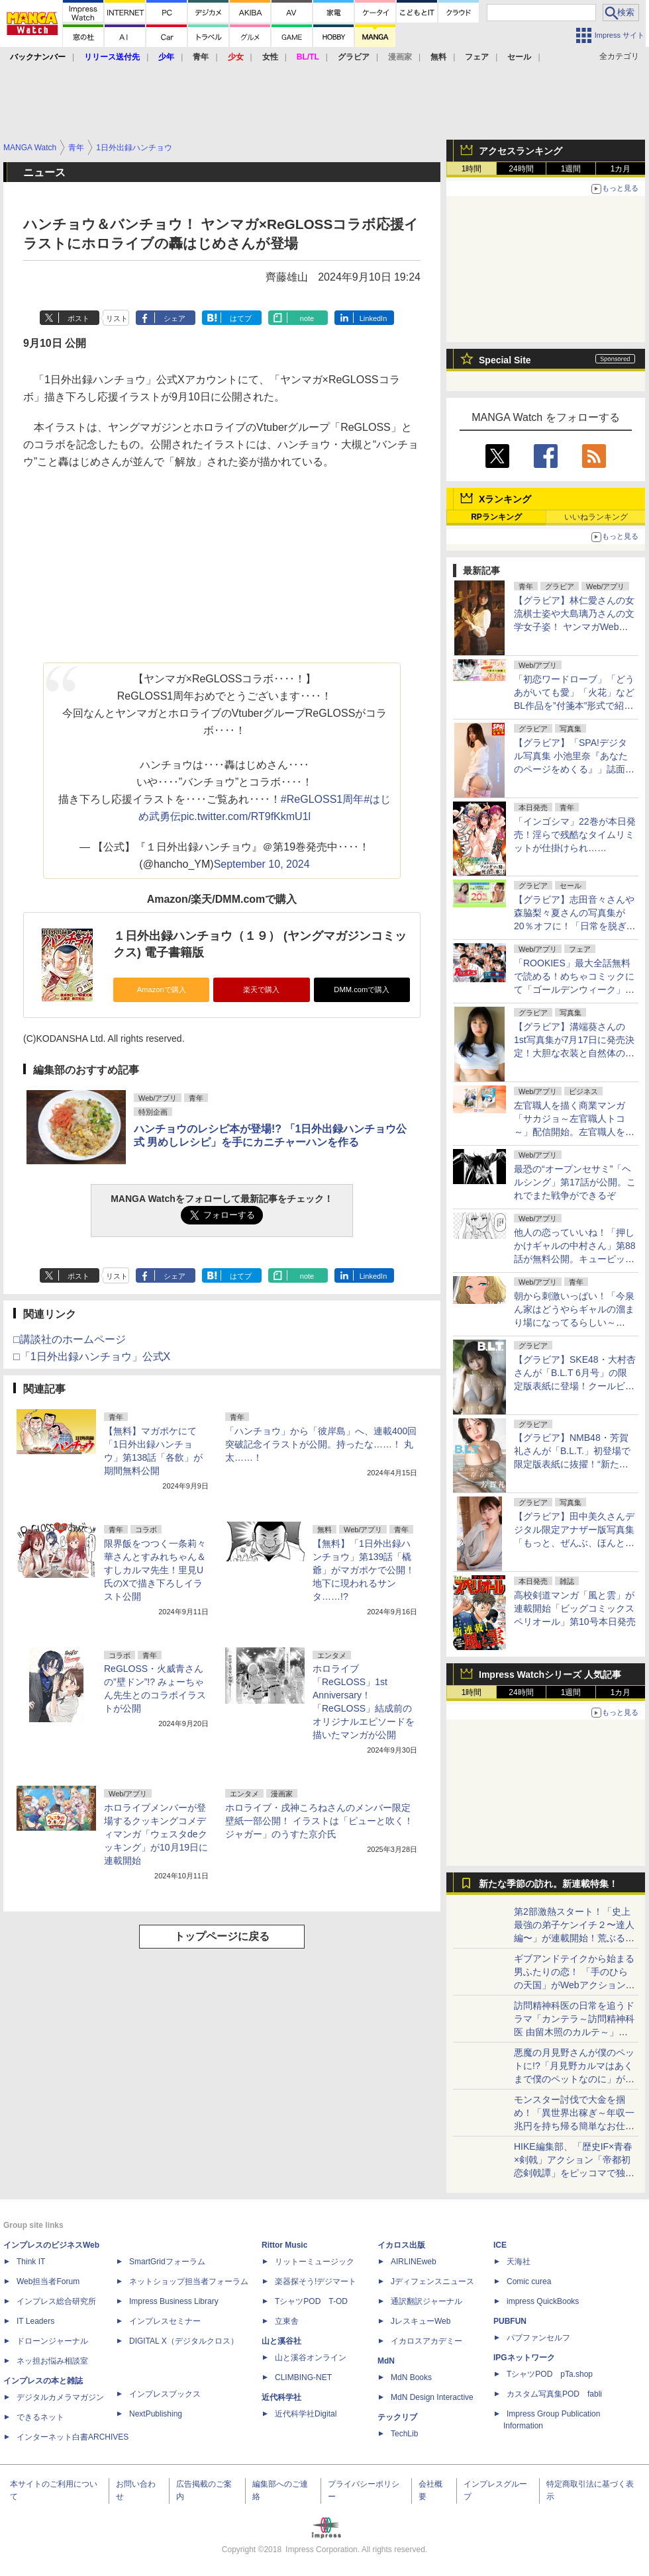 The image size is (649, 2576). What do you see at coordinates (571, 168) in the screenshot?
I see `1週間` at bounding box center [571, 168].